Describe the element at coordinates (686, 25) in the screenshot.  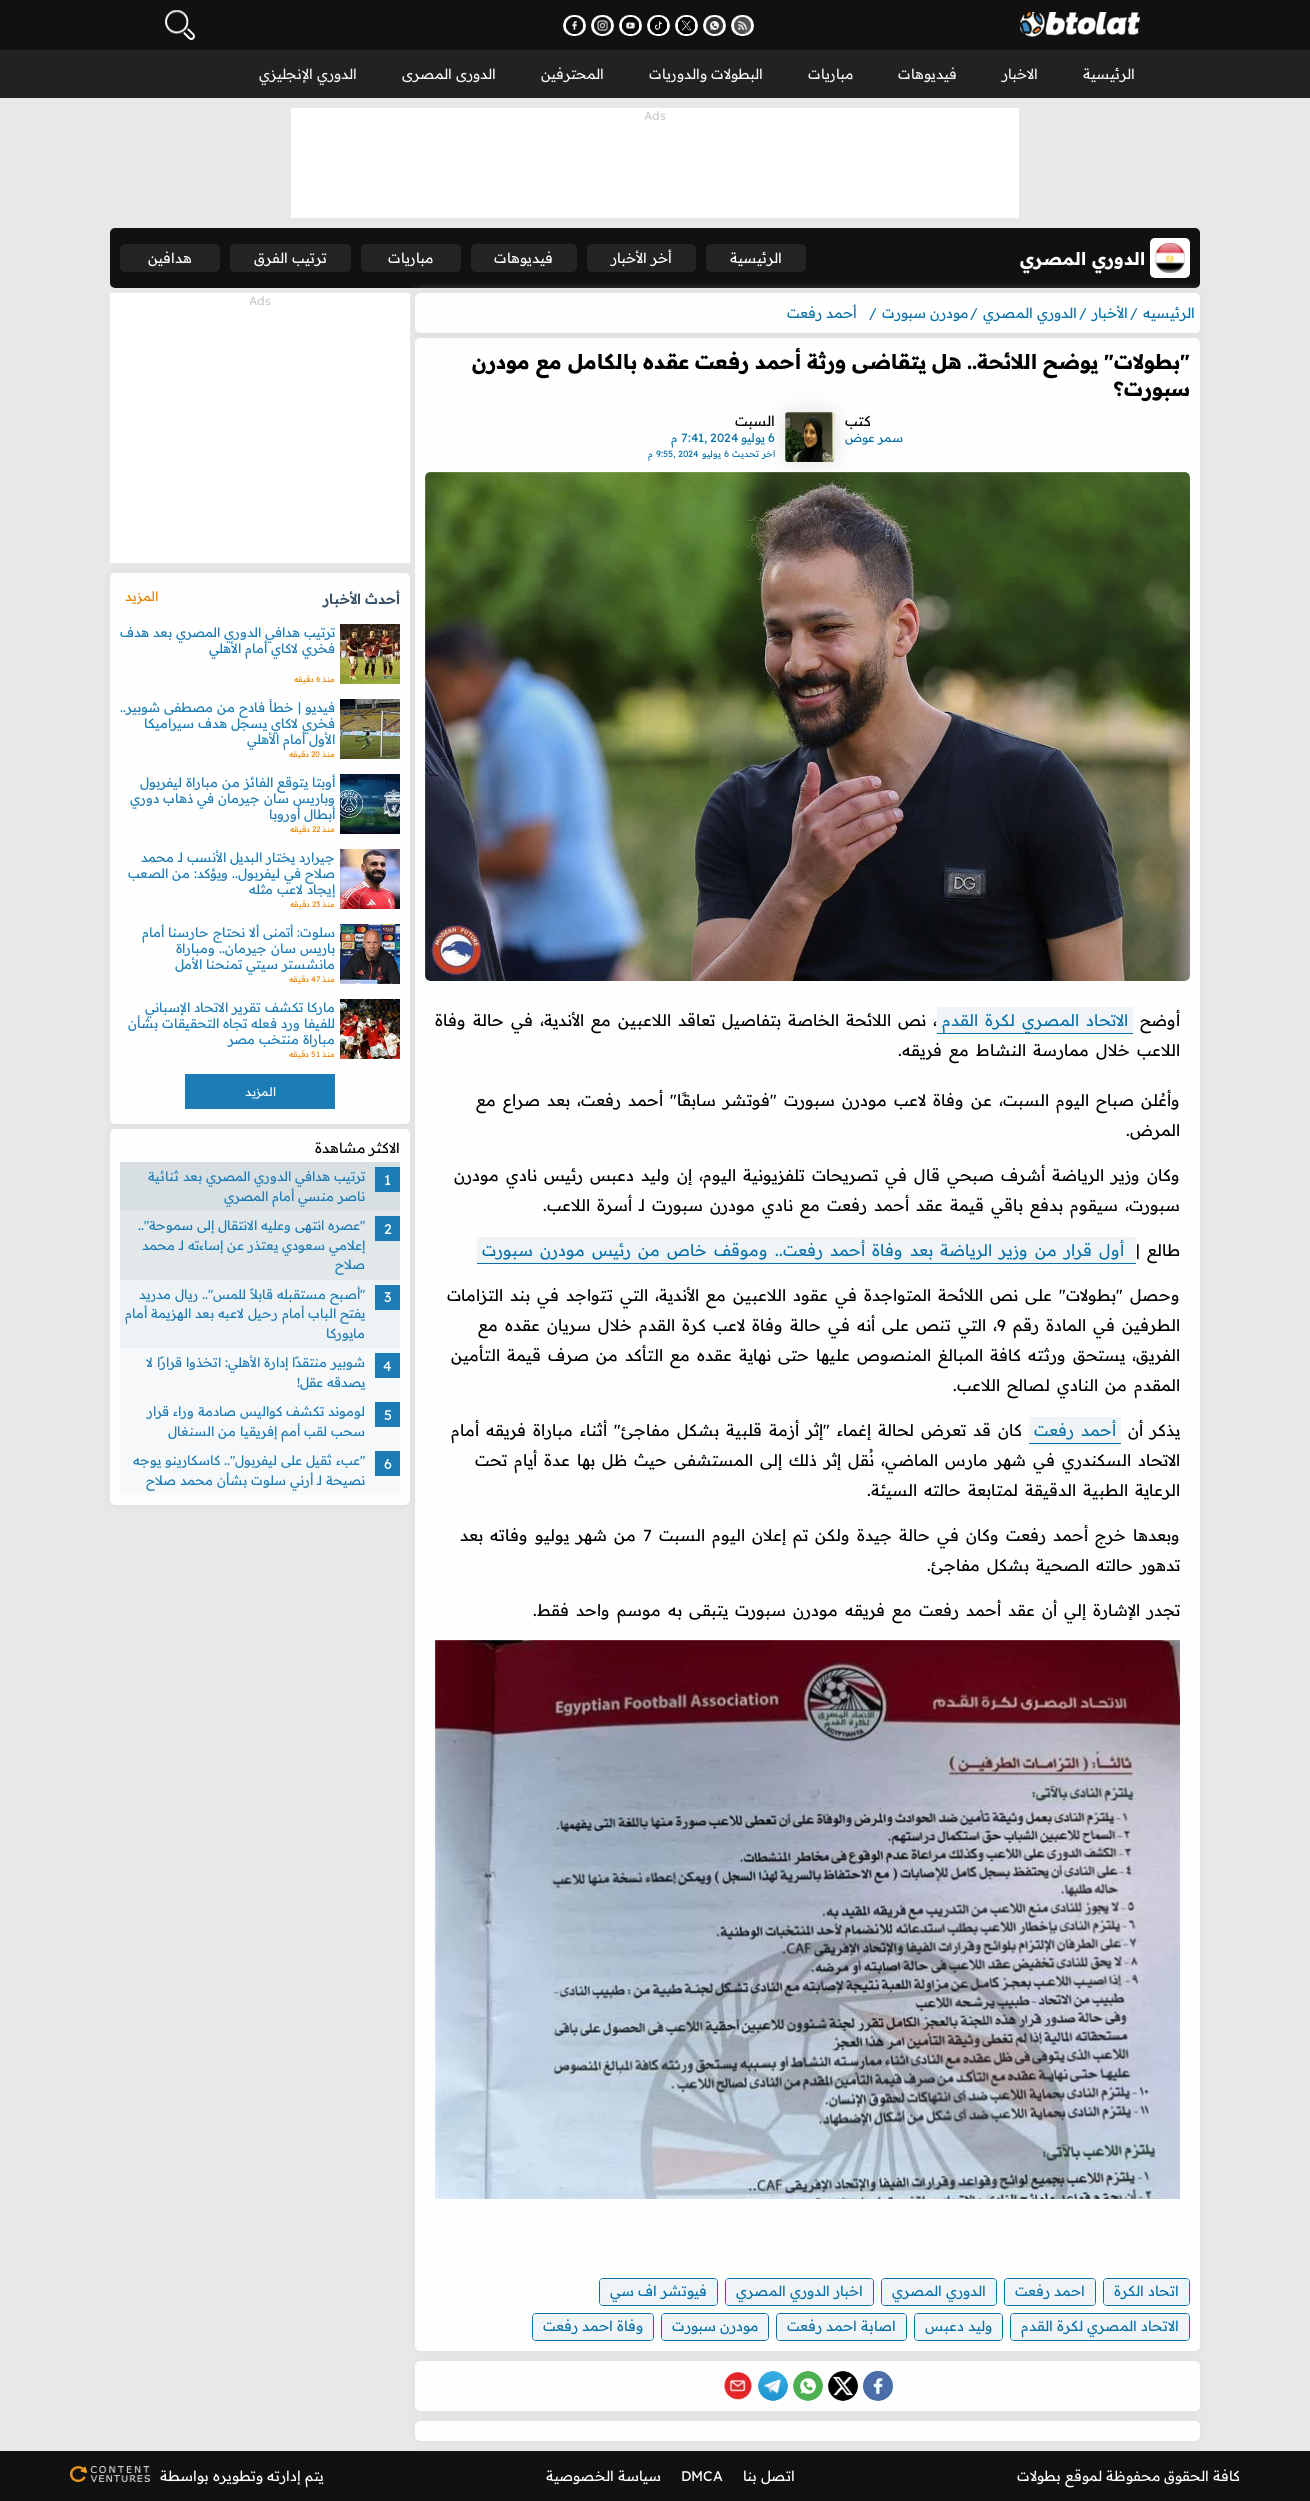
I see `[تابعنا على X (تويتر) - يفتح في نافذة جديدة]` at that location.